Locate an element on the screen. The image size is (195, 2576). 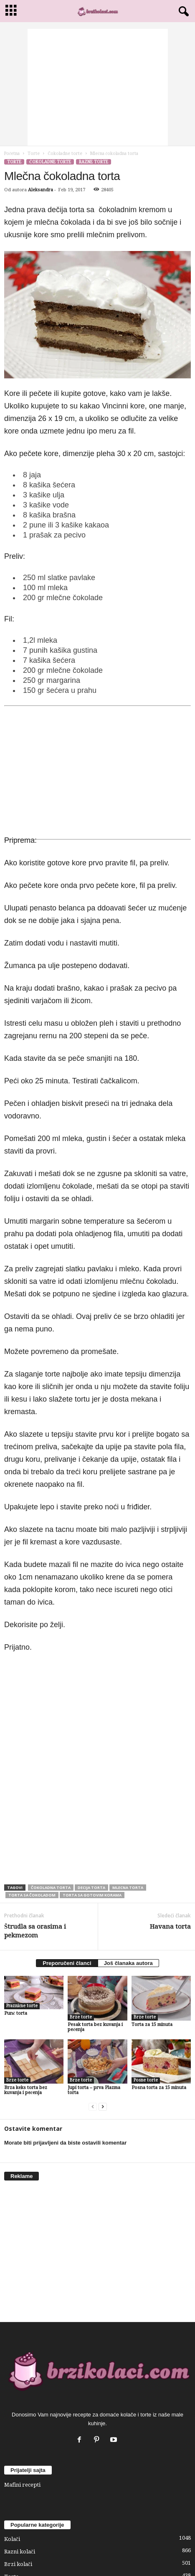
Pesak torta bez kuvanja i pečenja is located at coordinates (95, 2027).